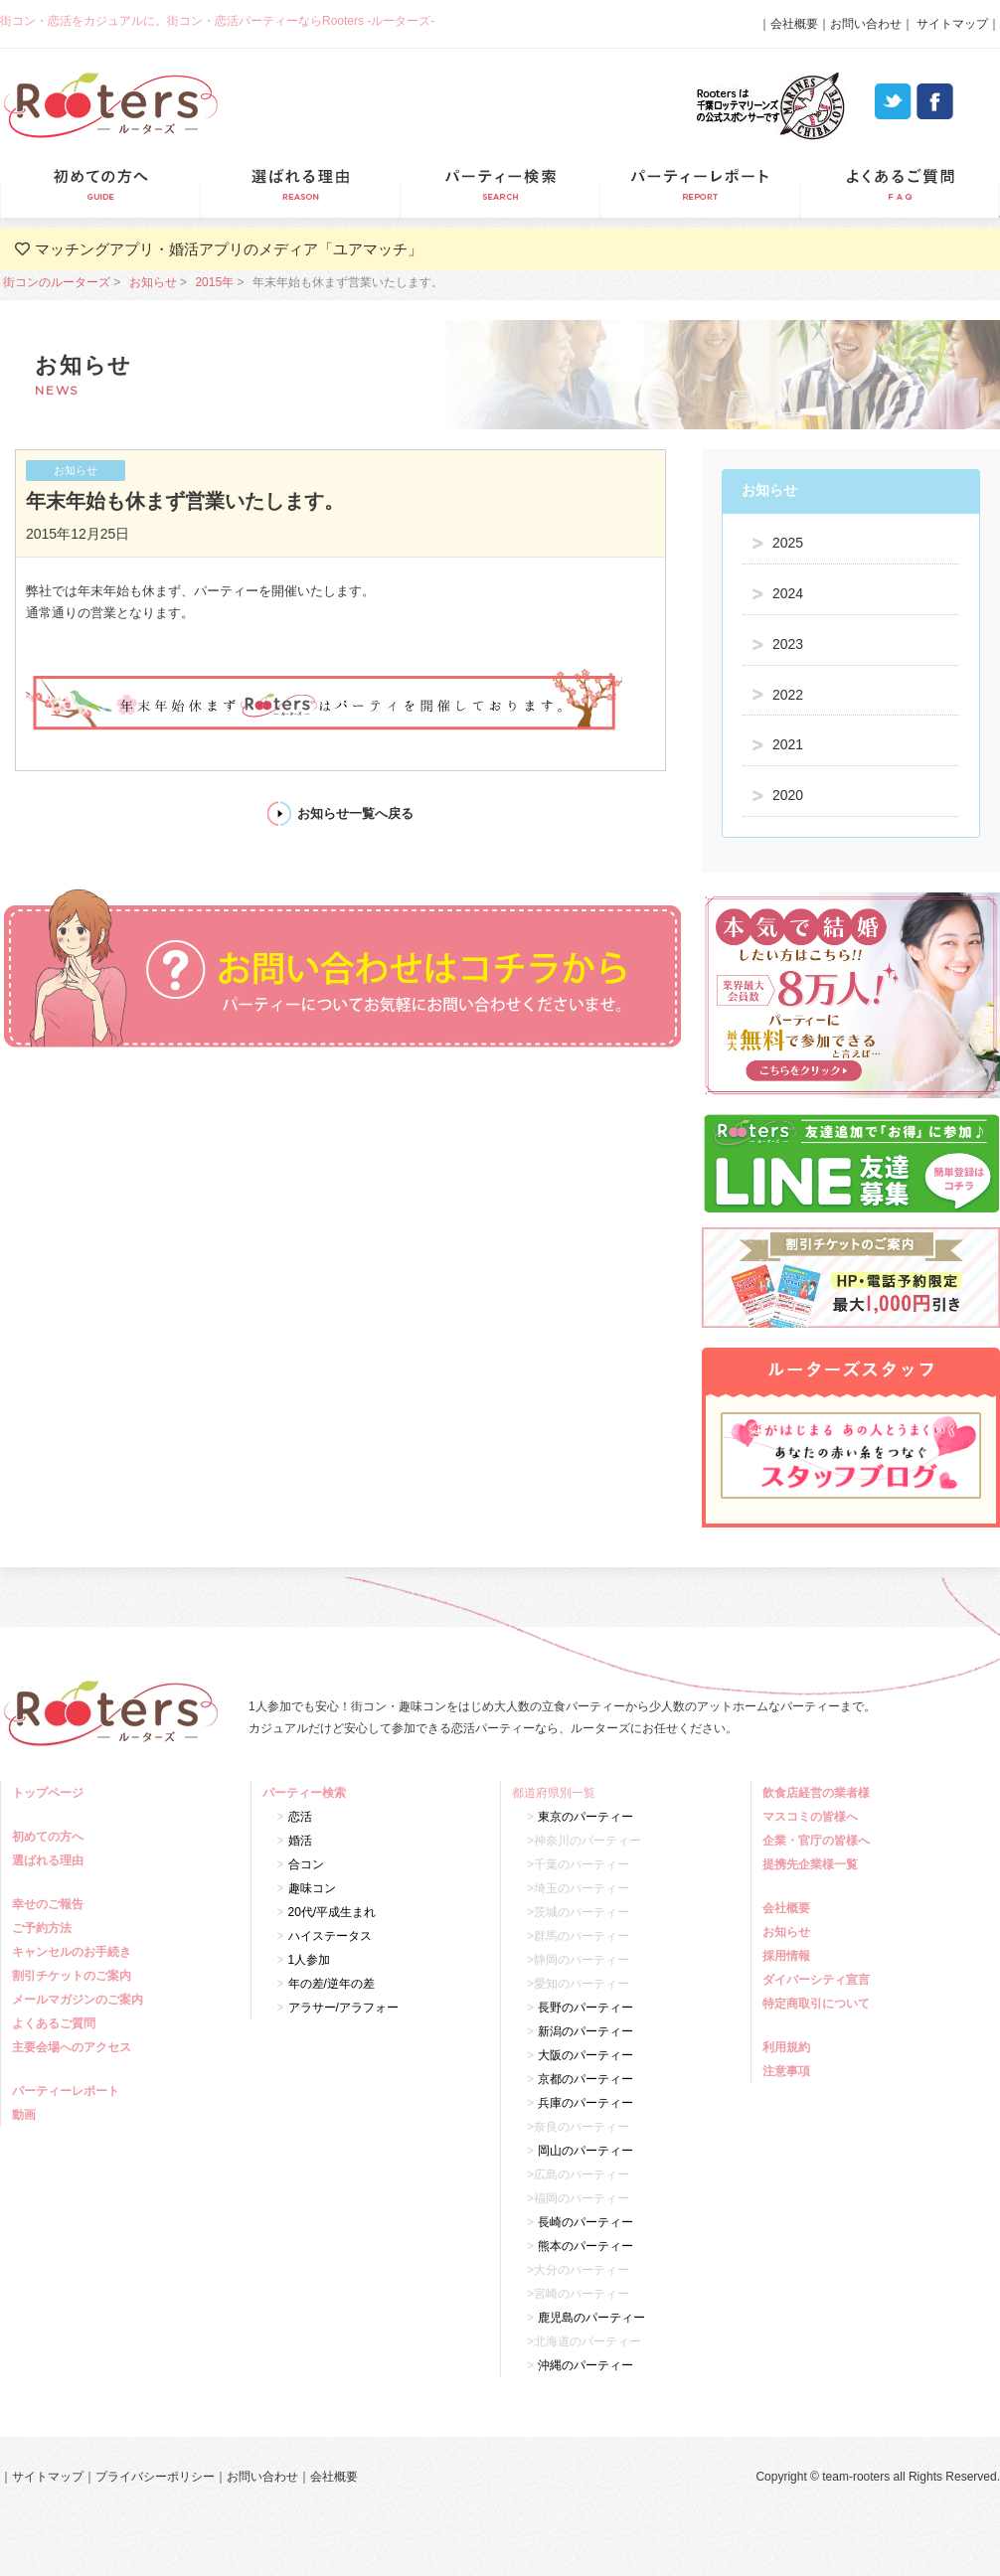 The image size is (1000, 2576). Describe the element at coordinates (355, 813) in the screenshot. I see `お知らせ一覧へ戻る` at that location.